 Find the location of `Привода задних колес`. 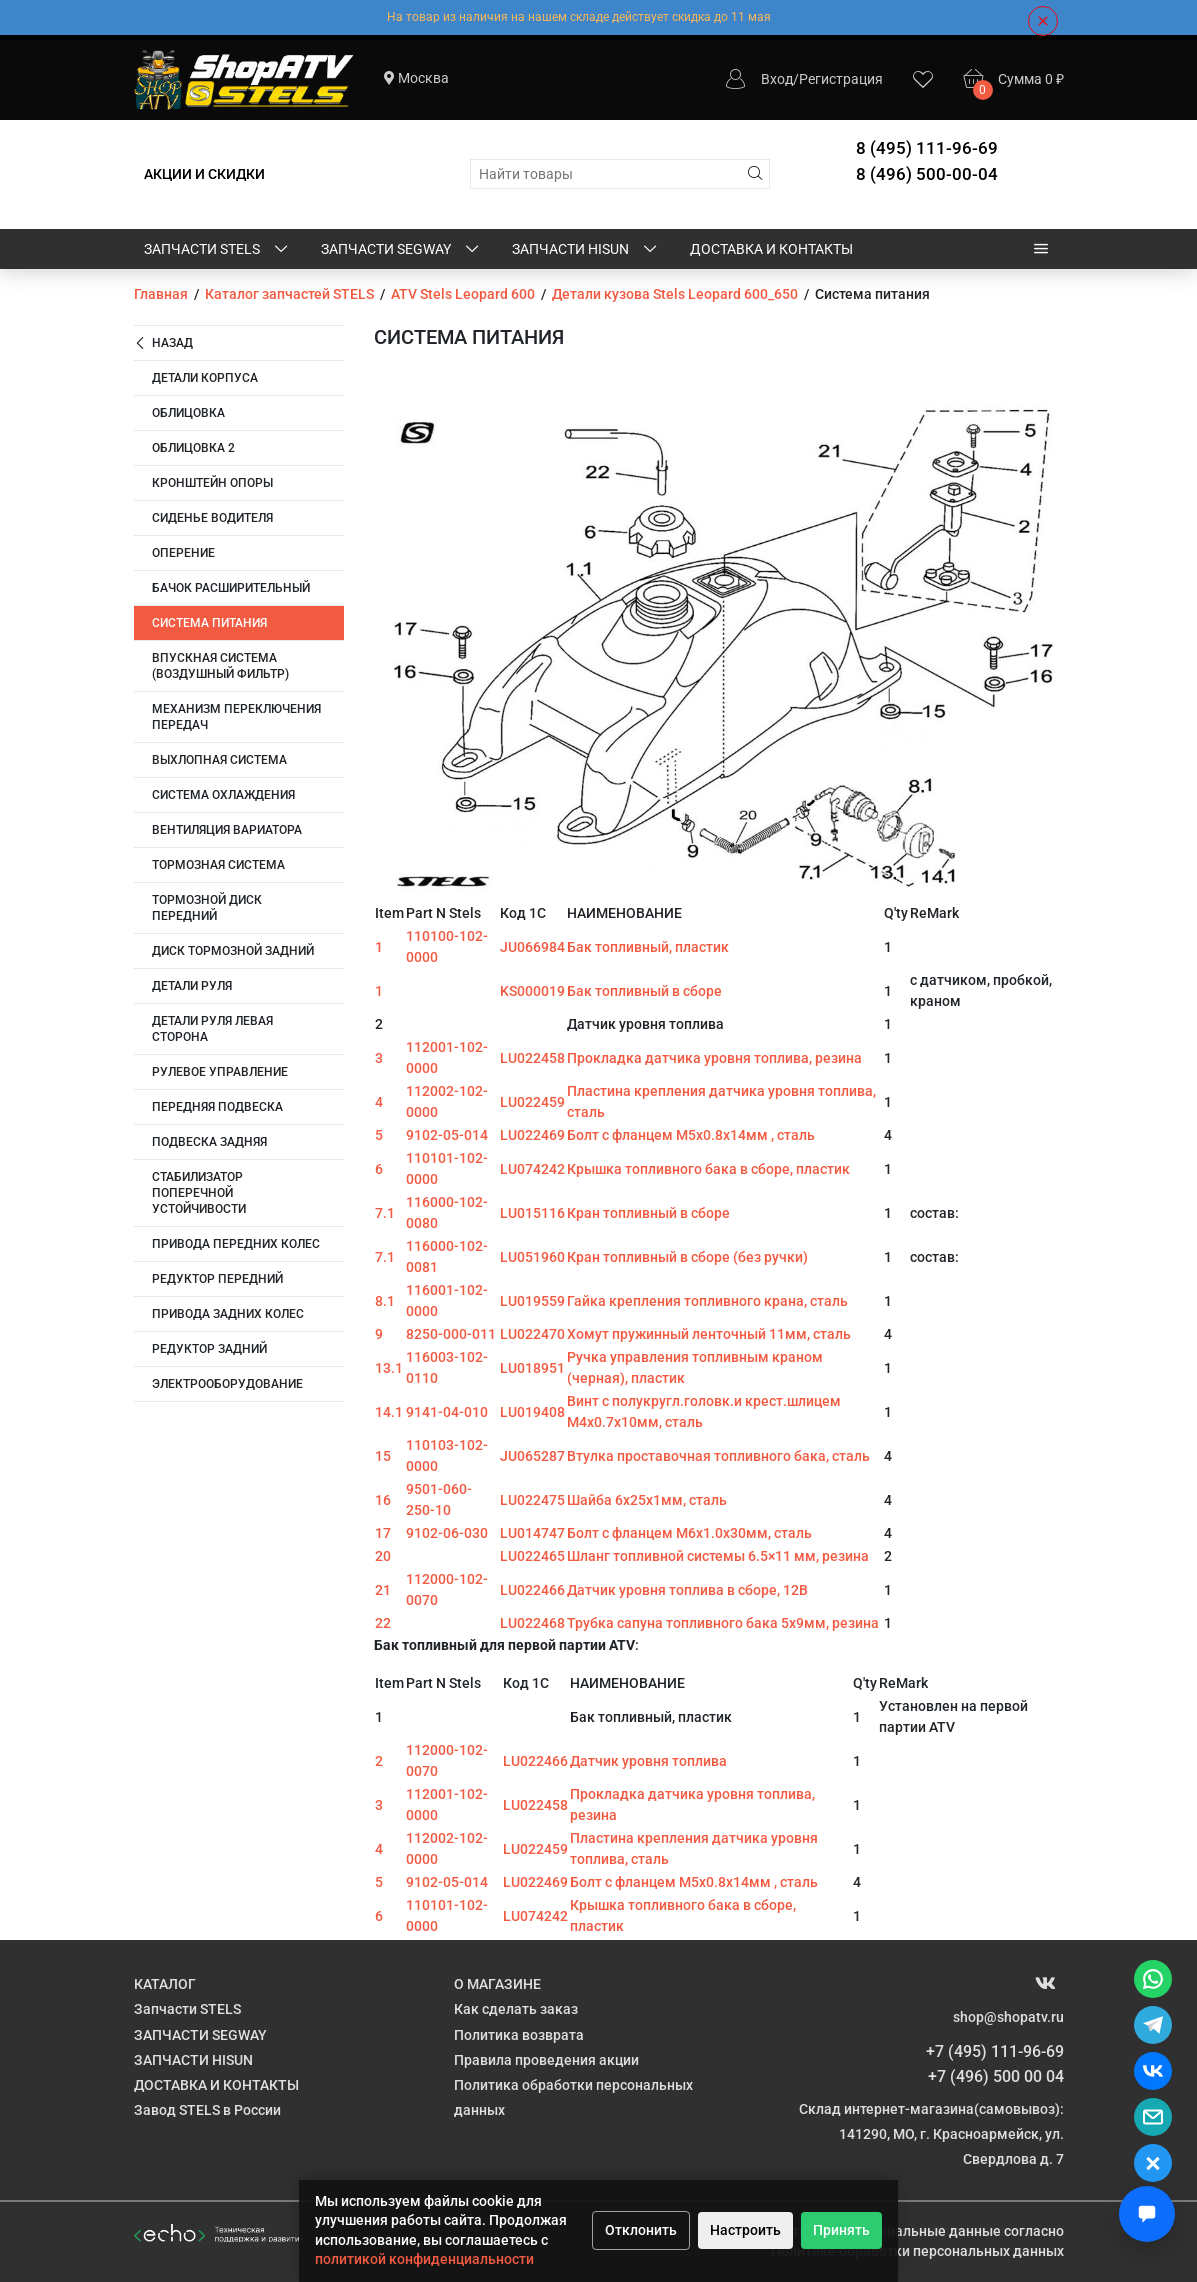

Привода задних колес is located at coordinates (228, 1314).